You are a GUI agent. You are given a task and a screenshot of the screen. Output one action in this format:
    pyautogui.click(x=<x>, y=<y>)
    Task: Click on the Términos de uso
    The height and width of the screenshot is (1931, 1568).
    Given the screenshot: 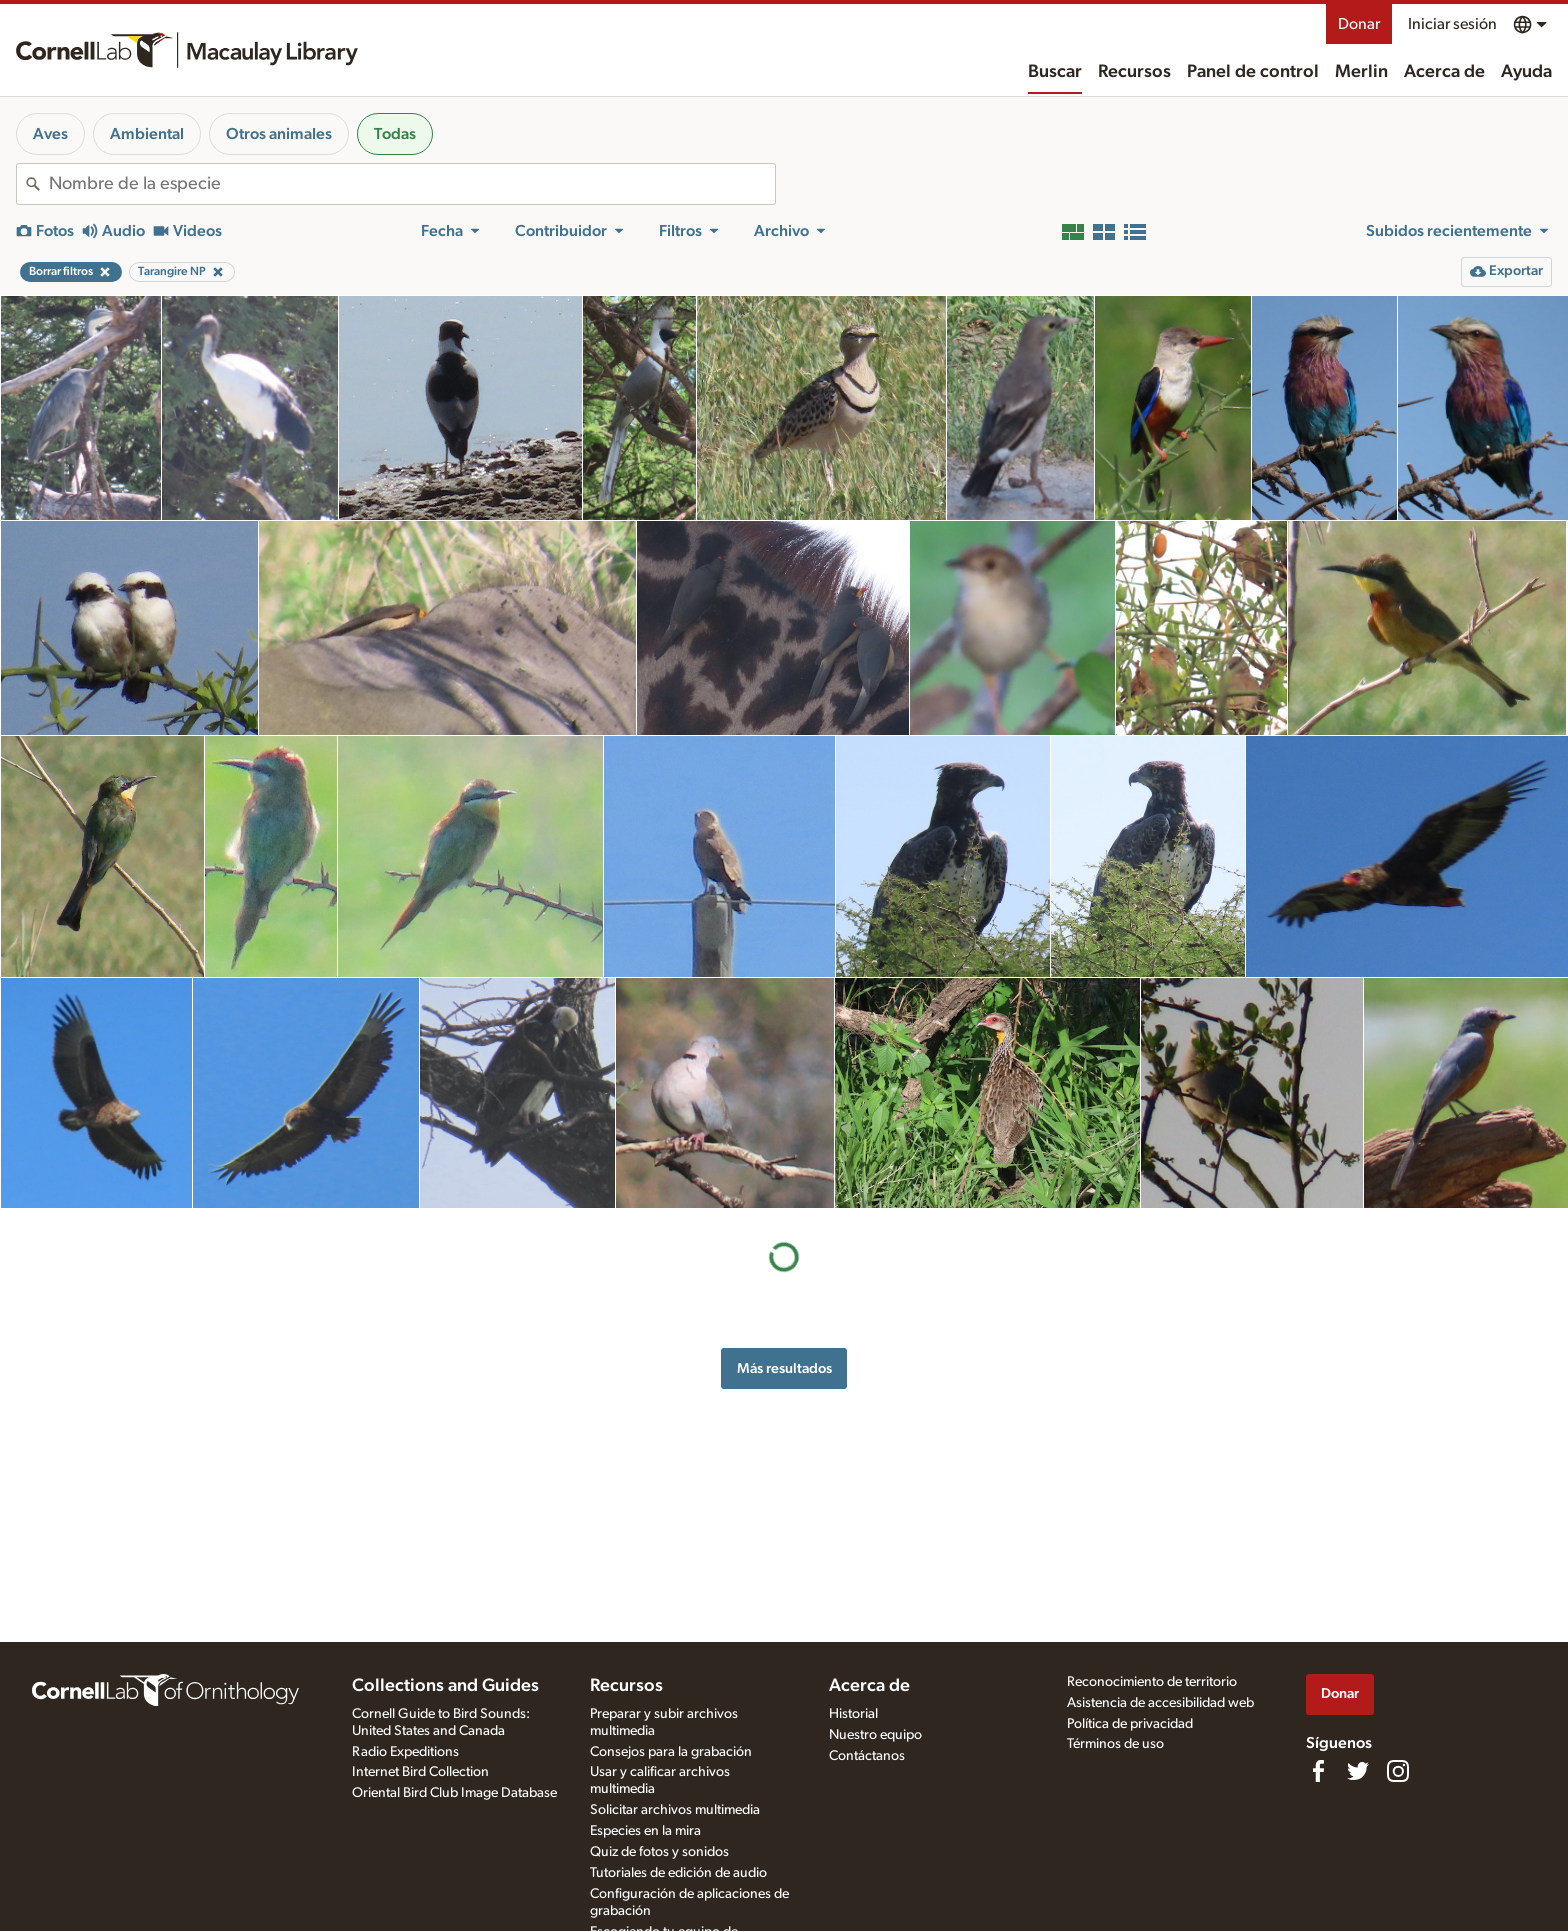 What is the action you would take?
    pyautogui.click(x=1115, y=1744)
    